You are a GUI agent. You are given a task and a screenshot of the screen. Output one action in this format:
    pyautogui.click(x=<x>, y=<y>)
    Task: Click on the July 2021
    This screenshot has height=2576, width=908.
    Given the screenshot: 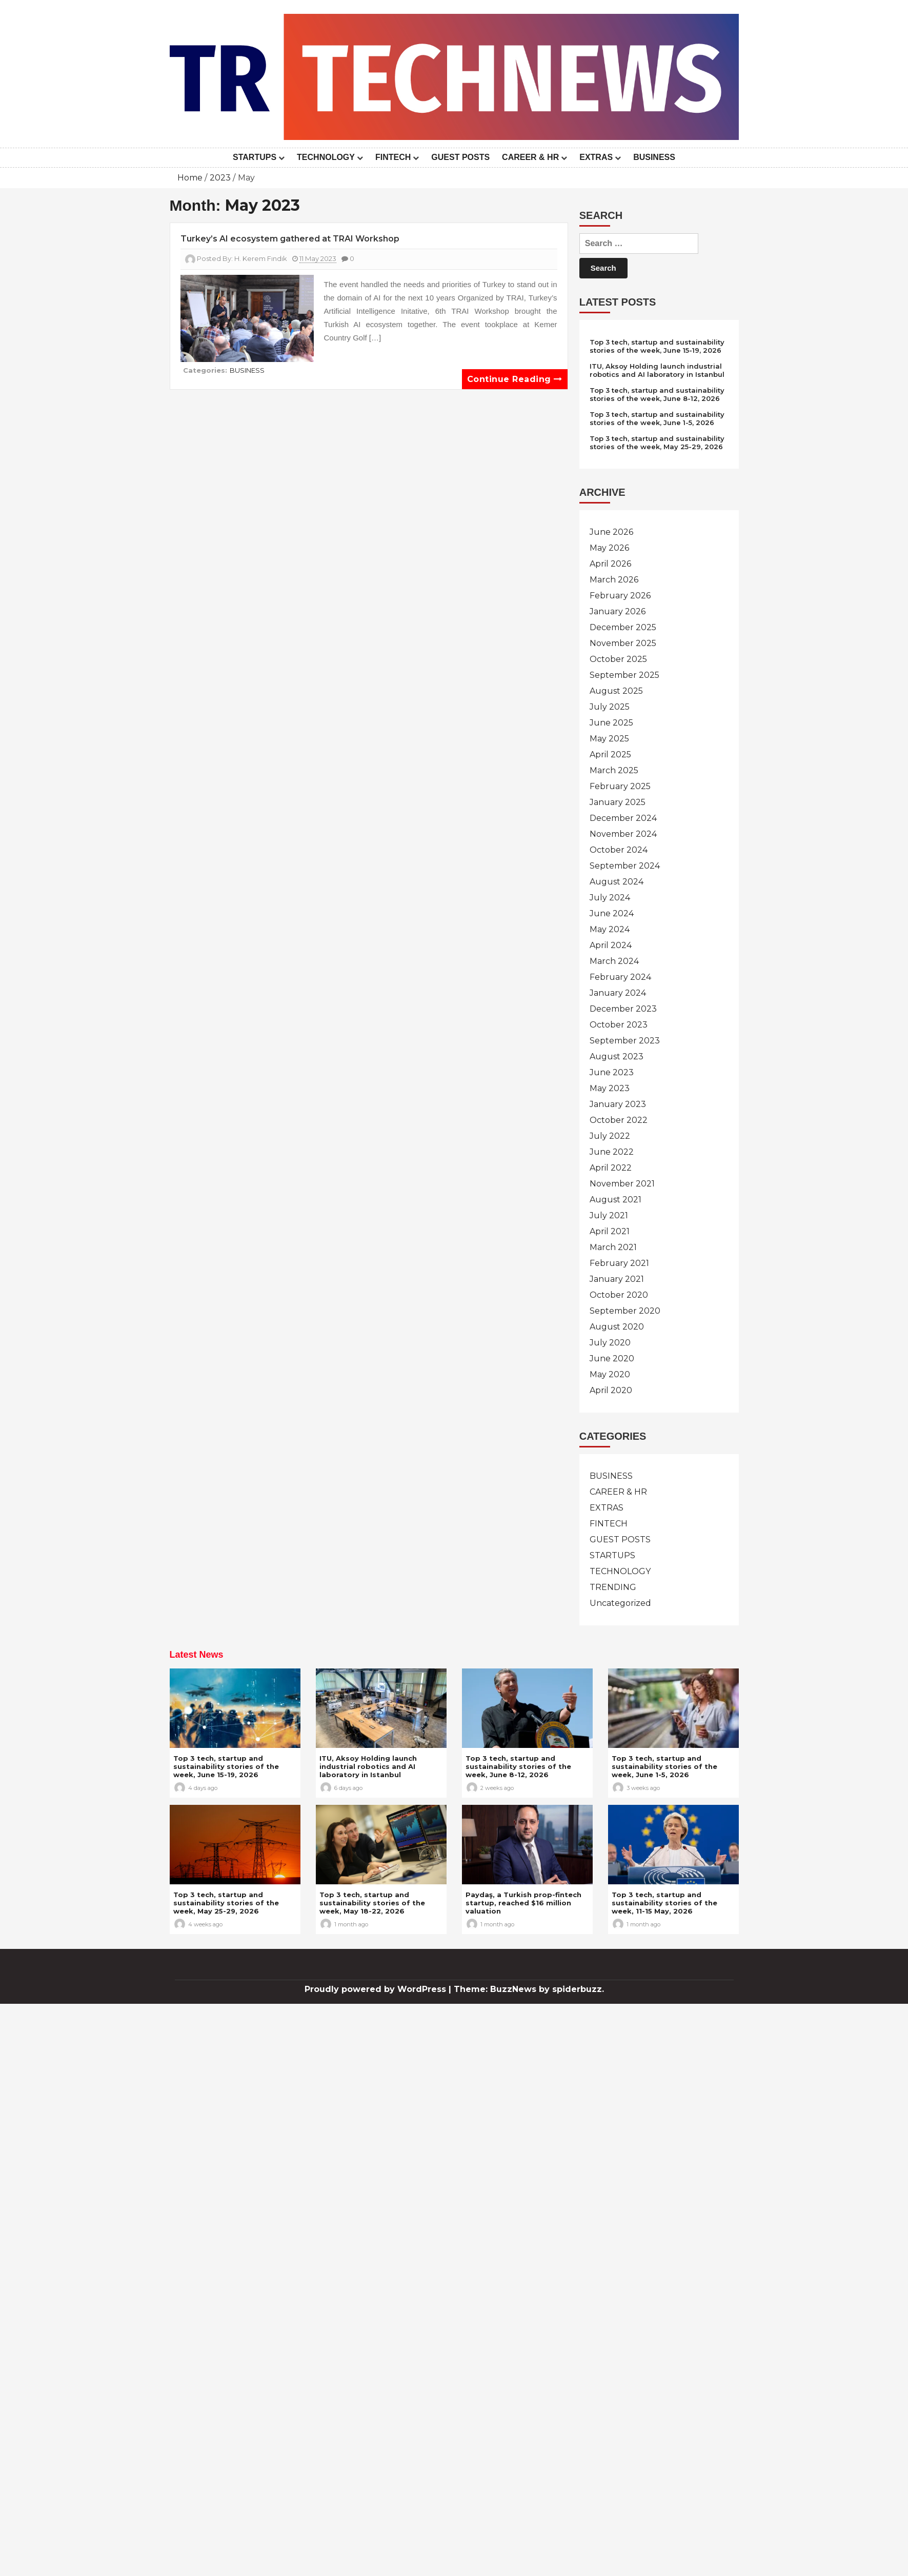 What is the action you would take?
    pyautogui.click(x=609, y=1215)
    